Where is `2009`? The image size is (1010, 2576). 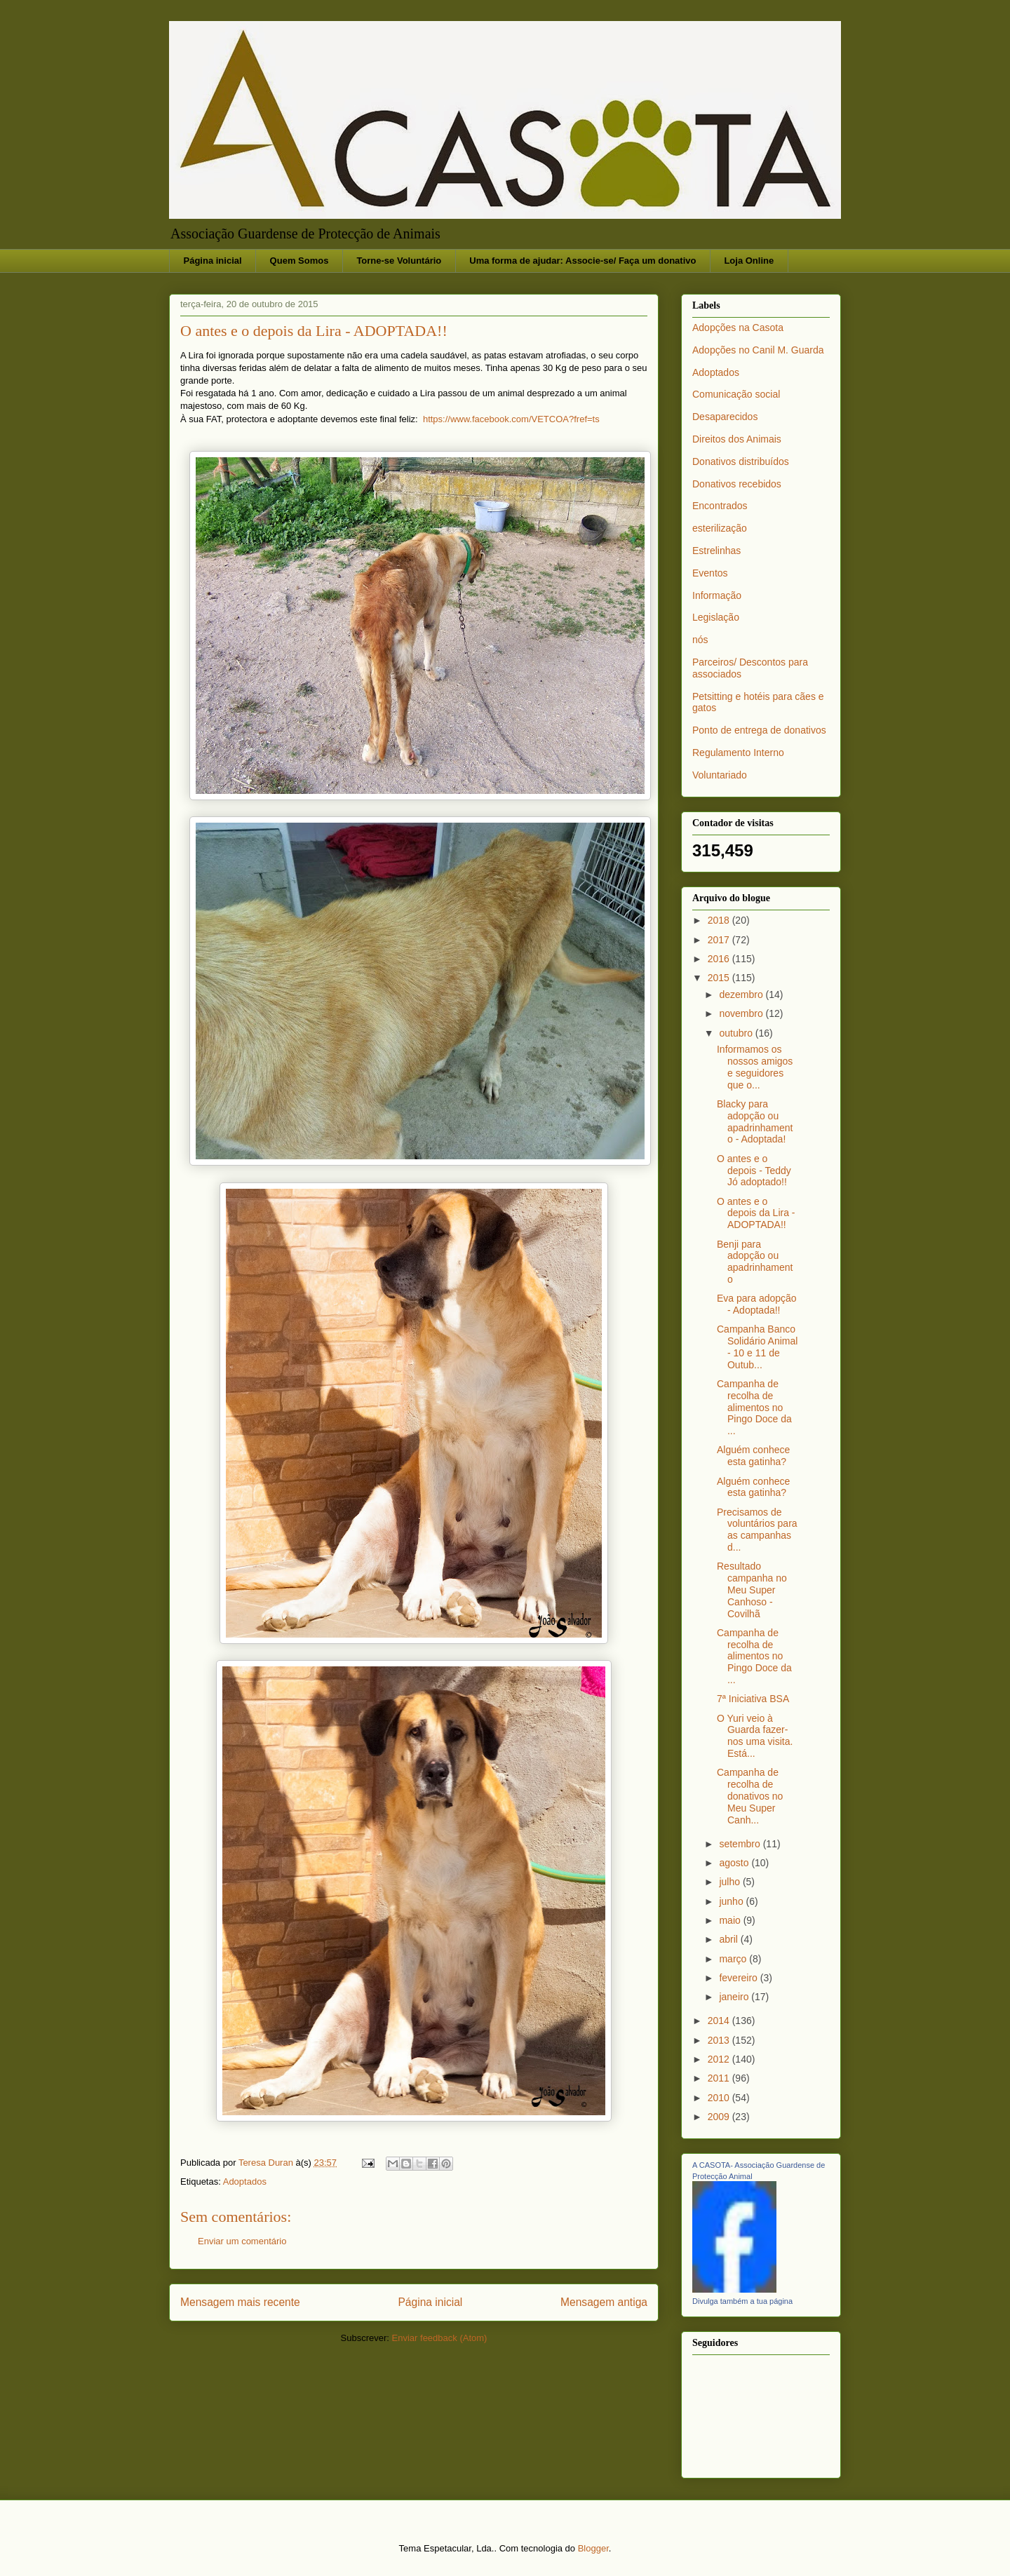 2009 is located at coordinates (720, 2116).